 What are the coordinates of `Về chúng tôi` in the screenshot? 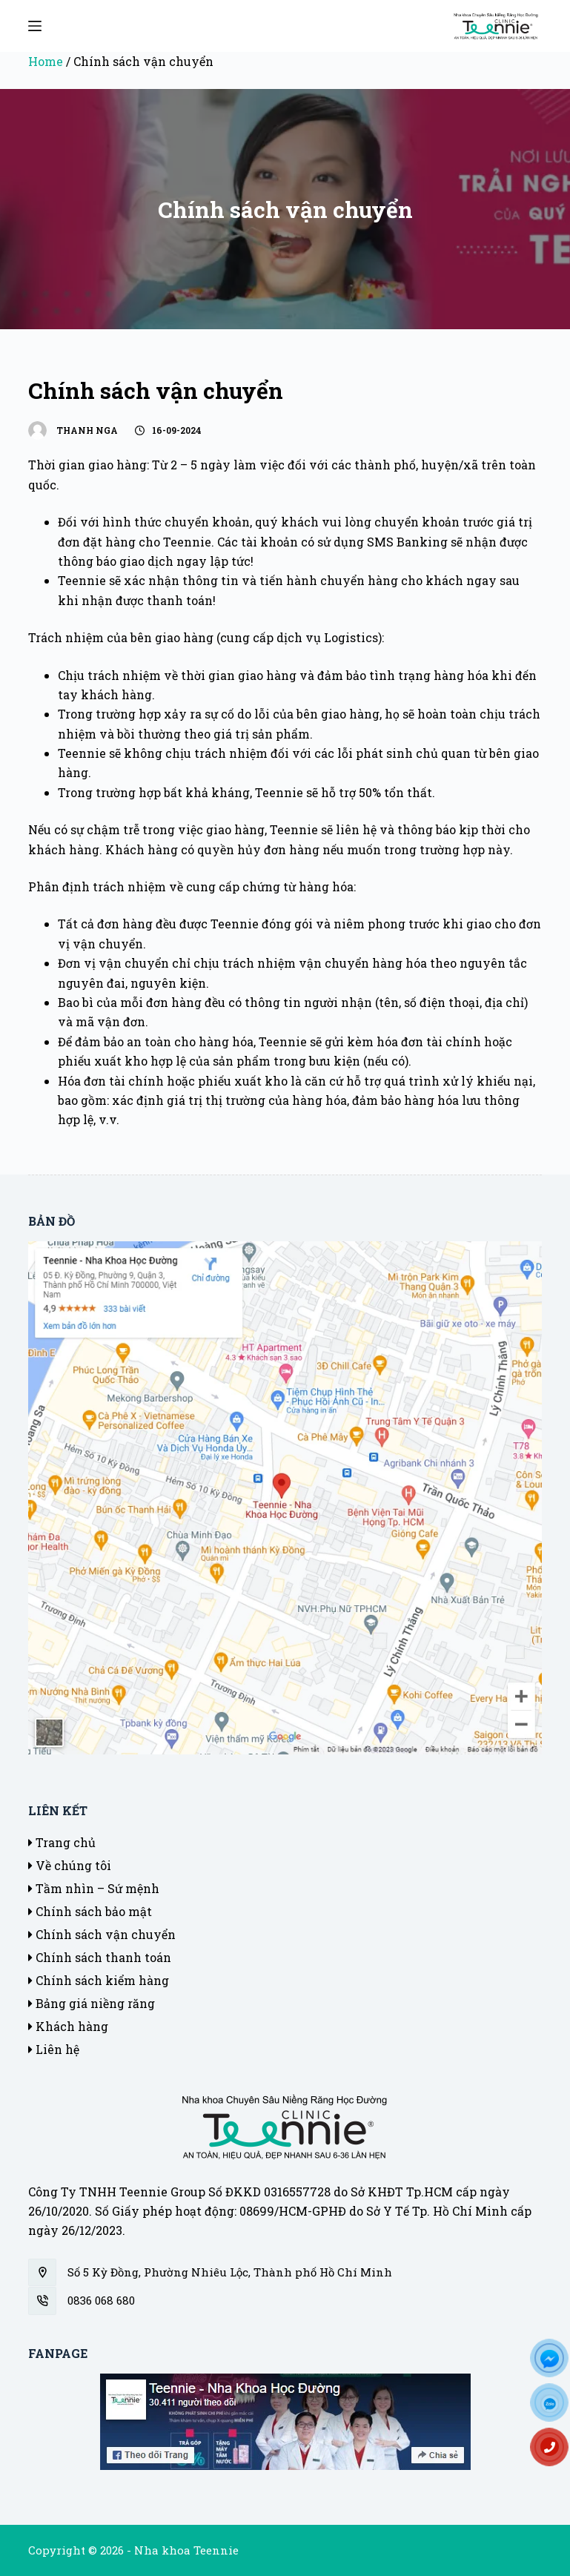 It's located at (69, 1865).